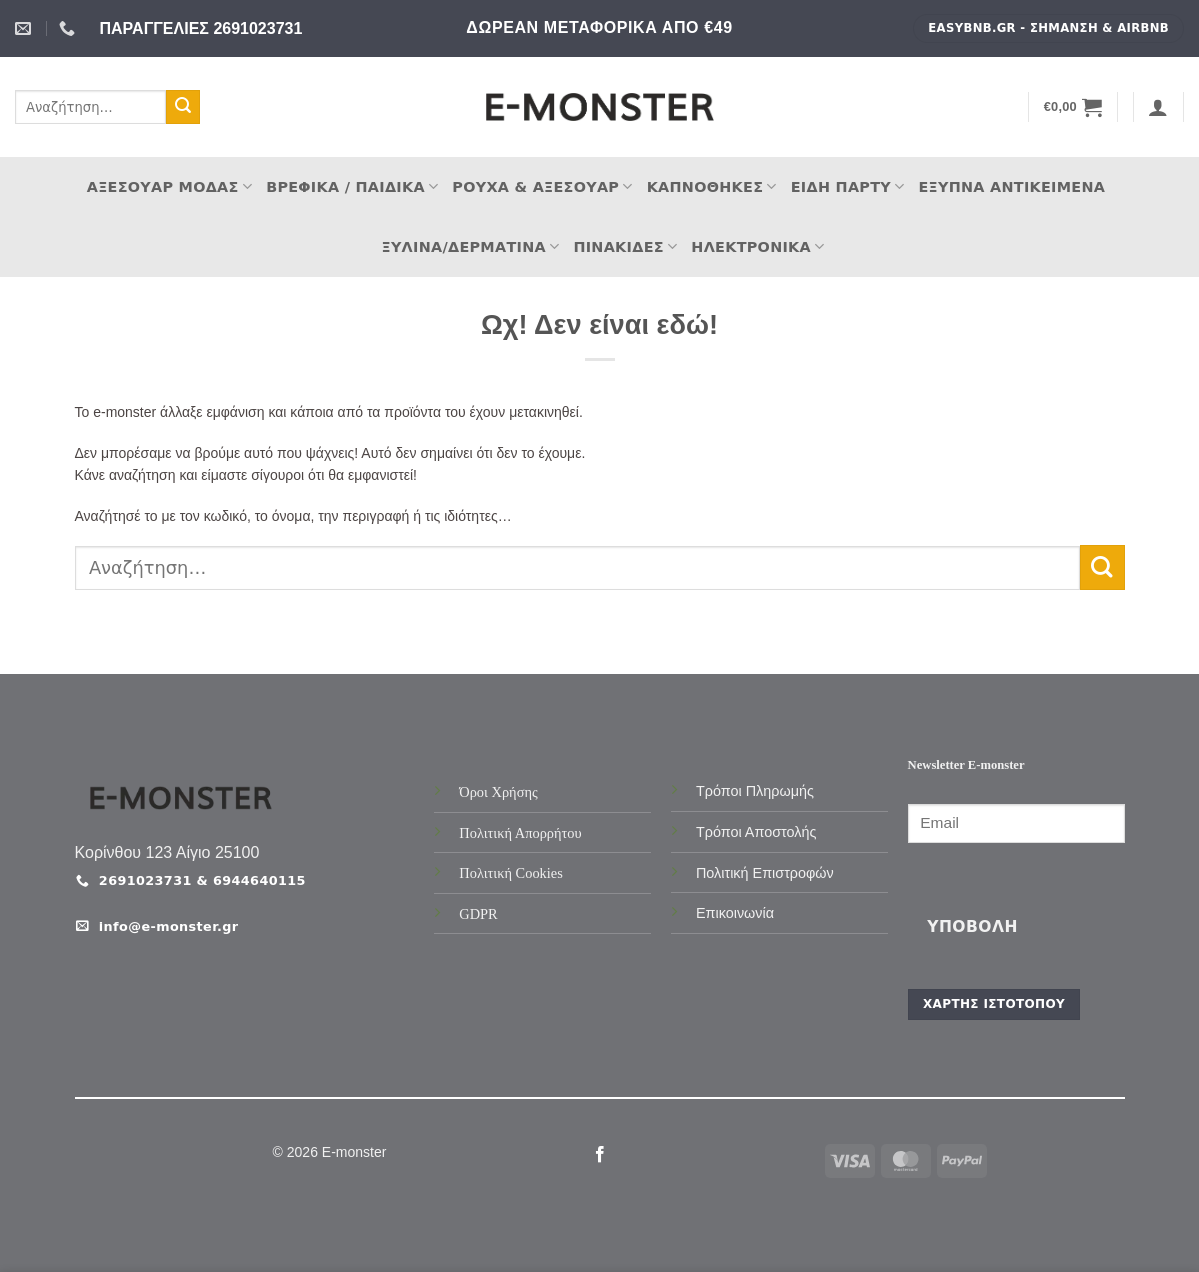 This screenshot has width=1199, height=1272. What do you see at coordinates (757, 246) in the screenshot?
I see `Ηλεκτρονικά` at bounding box center [757, 246].